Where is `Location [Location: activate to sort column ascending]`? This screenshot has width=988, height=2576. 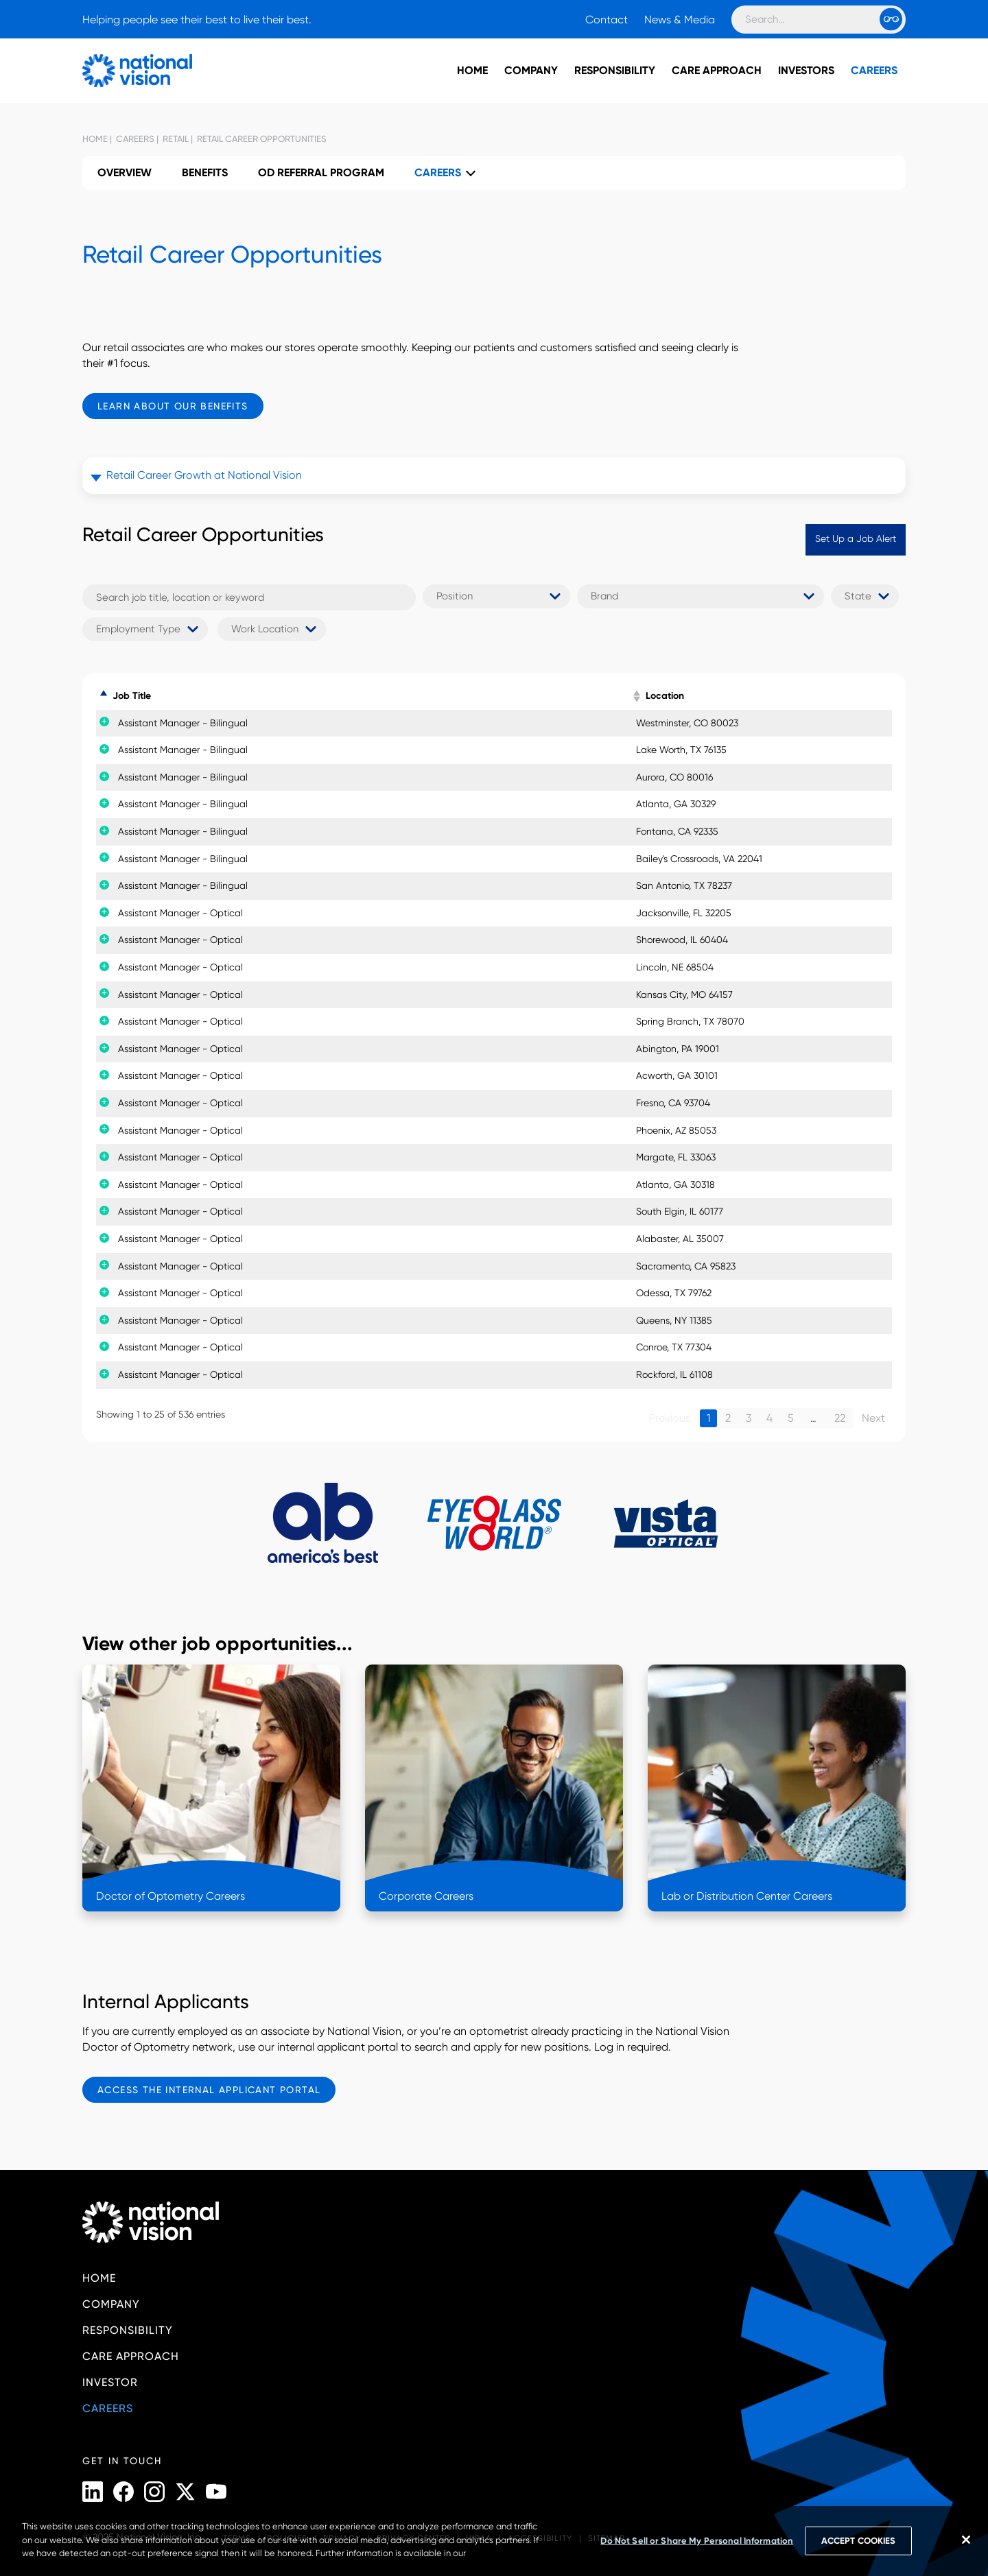
Location [Location: activate to sort column ascending] is located at coordinates (647, 696).